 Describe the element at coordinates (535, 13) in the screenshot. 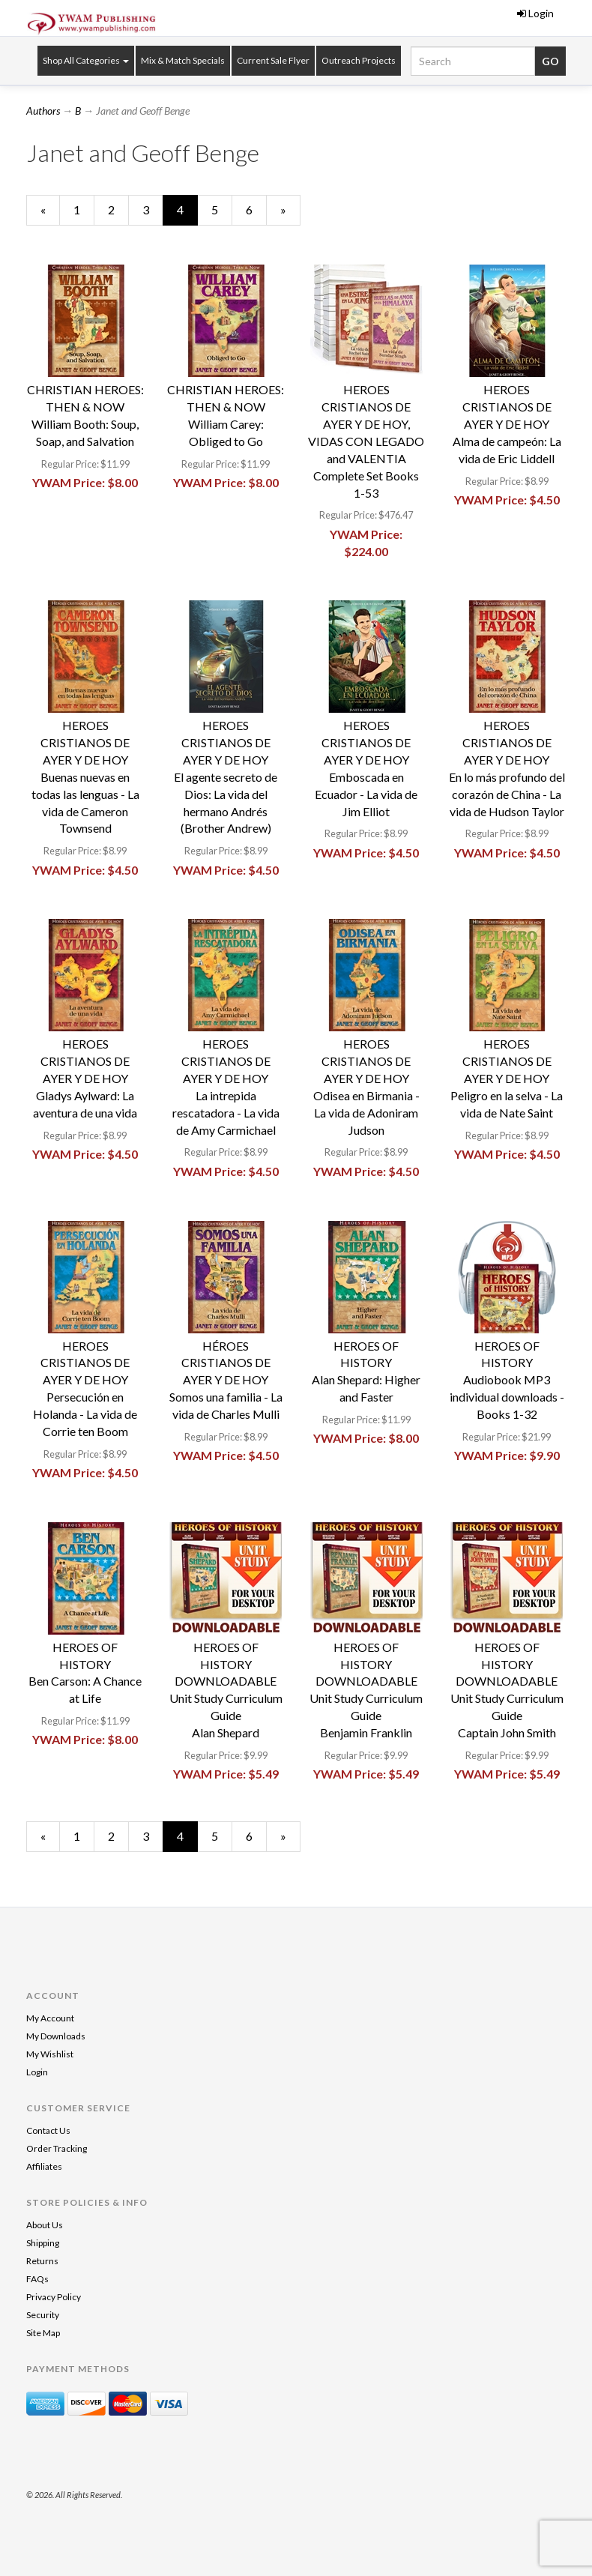

I see `Login` at that location.